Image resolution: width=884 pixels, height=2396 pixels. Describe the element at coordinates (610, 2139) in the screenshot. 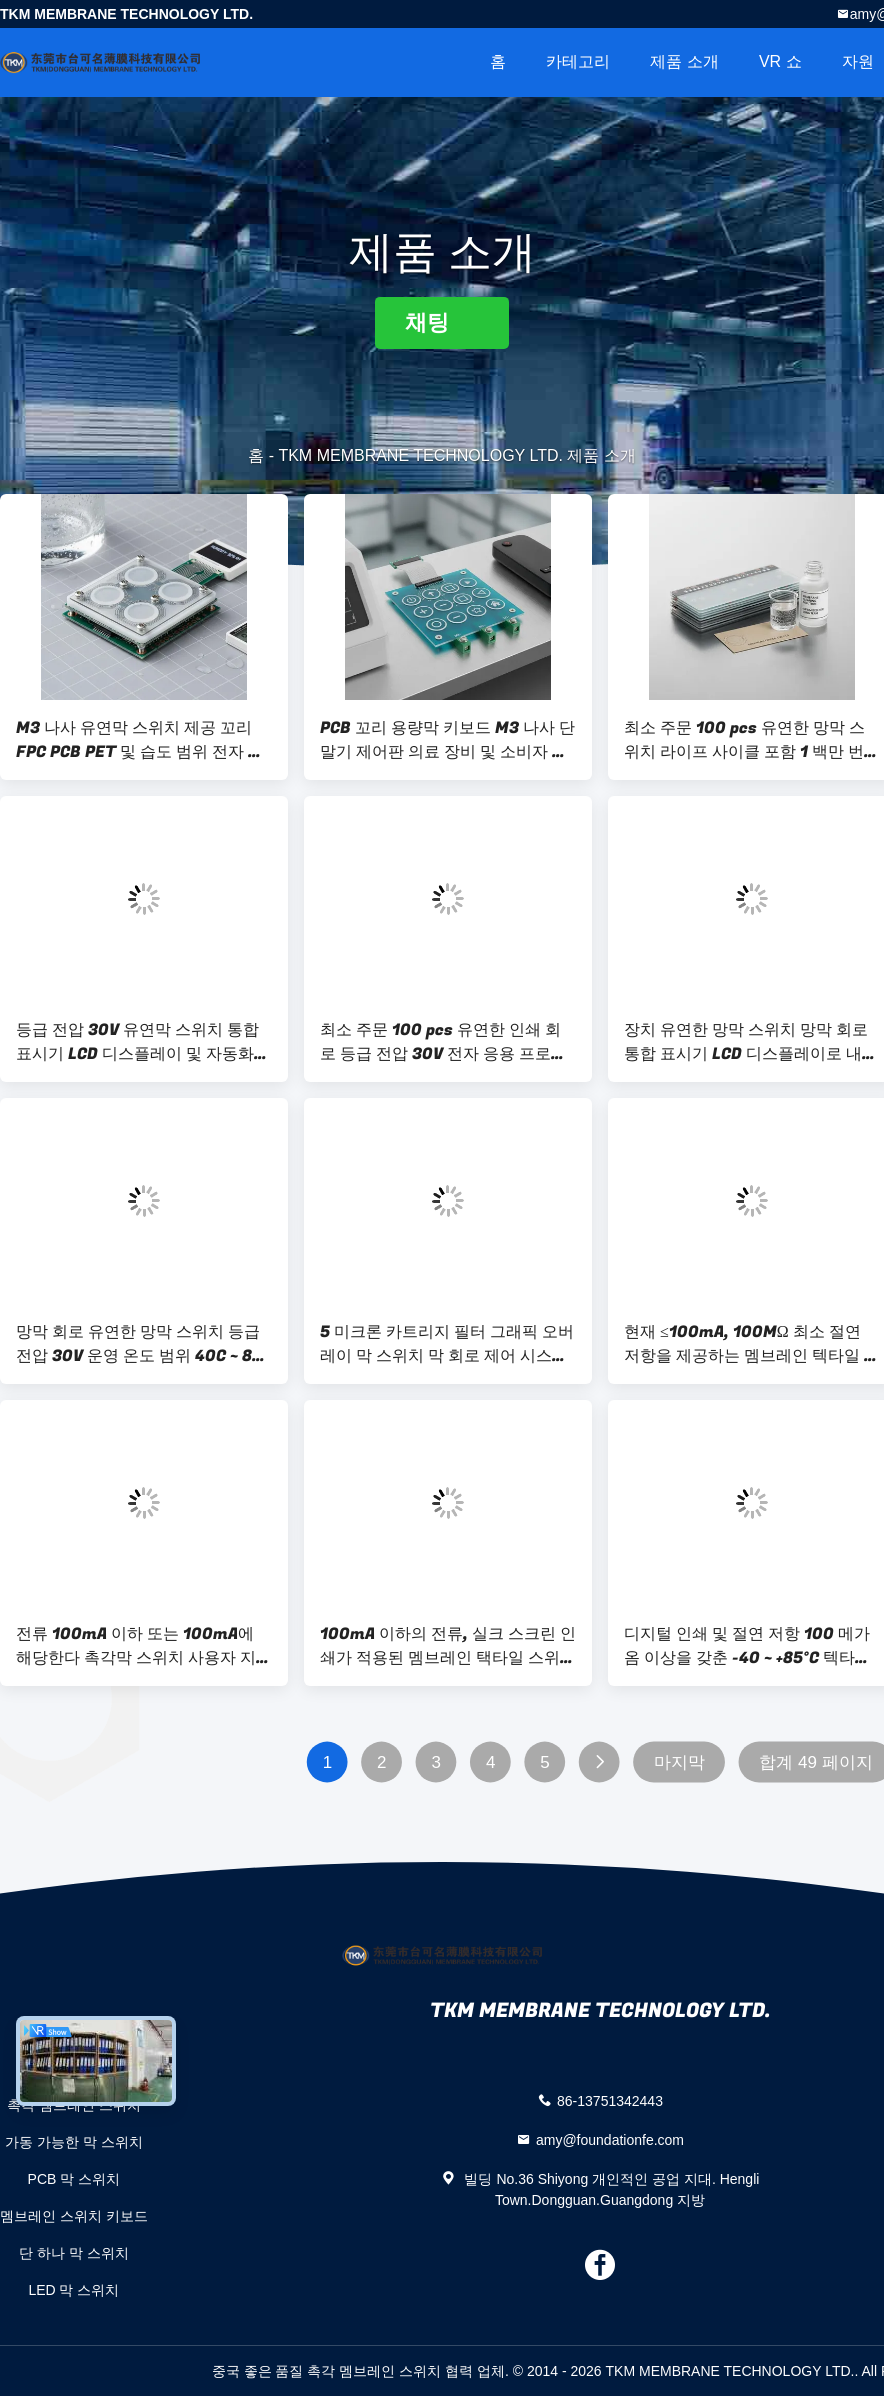

I see `amy@foundationfe.com` at that location.